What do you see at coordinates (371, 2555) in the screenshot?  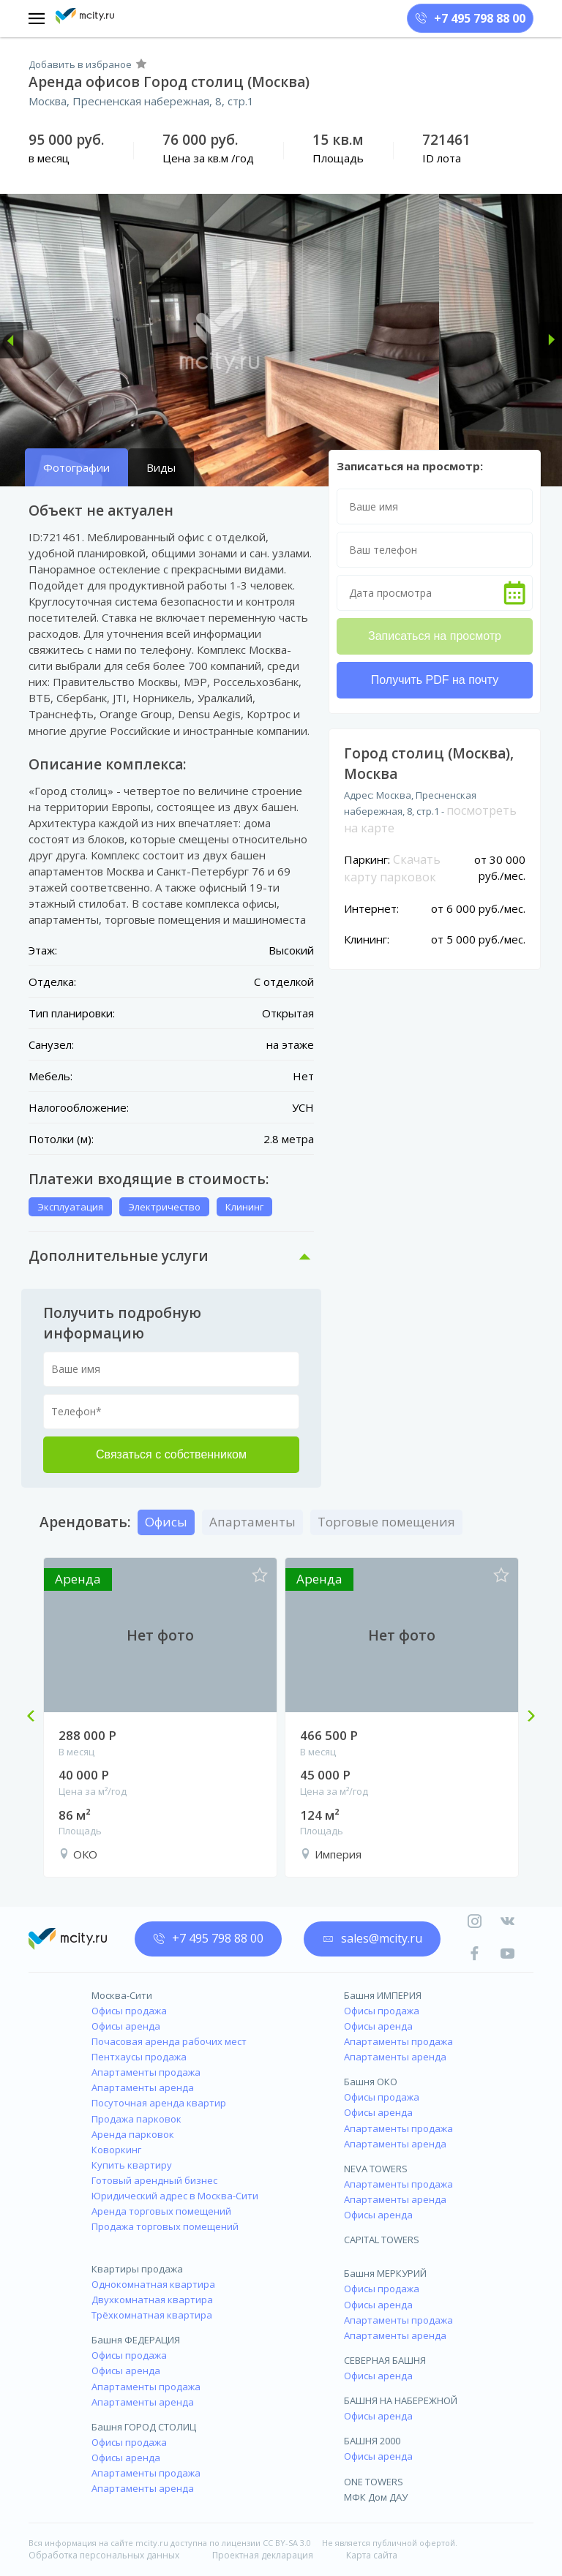 I see `Карта сайта` at bounding box center [371, 2555].